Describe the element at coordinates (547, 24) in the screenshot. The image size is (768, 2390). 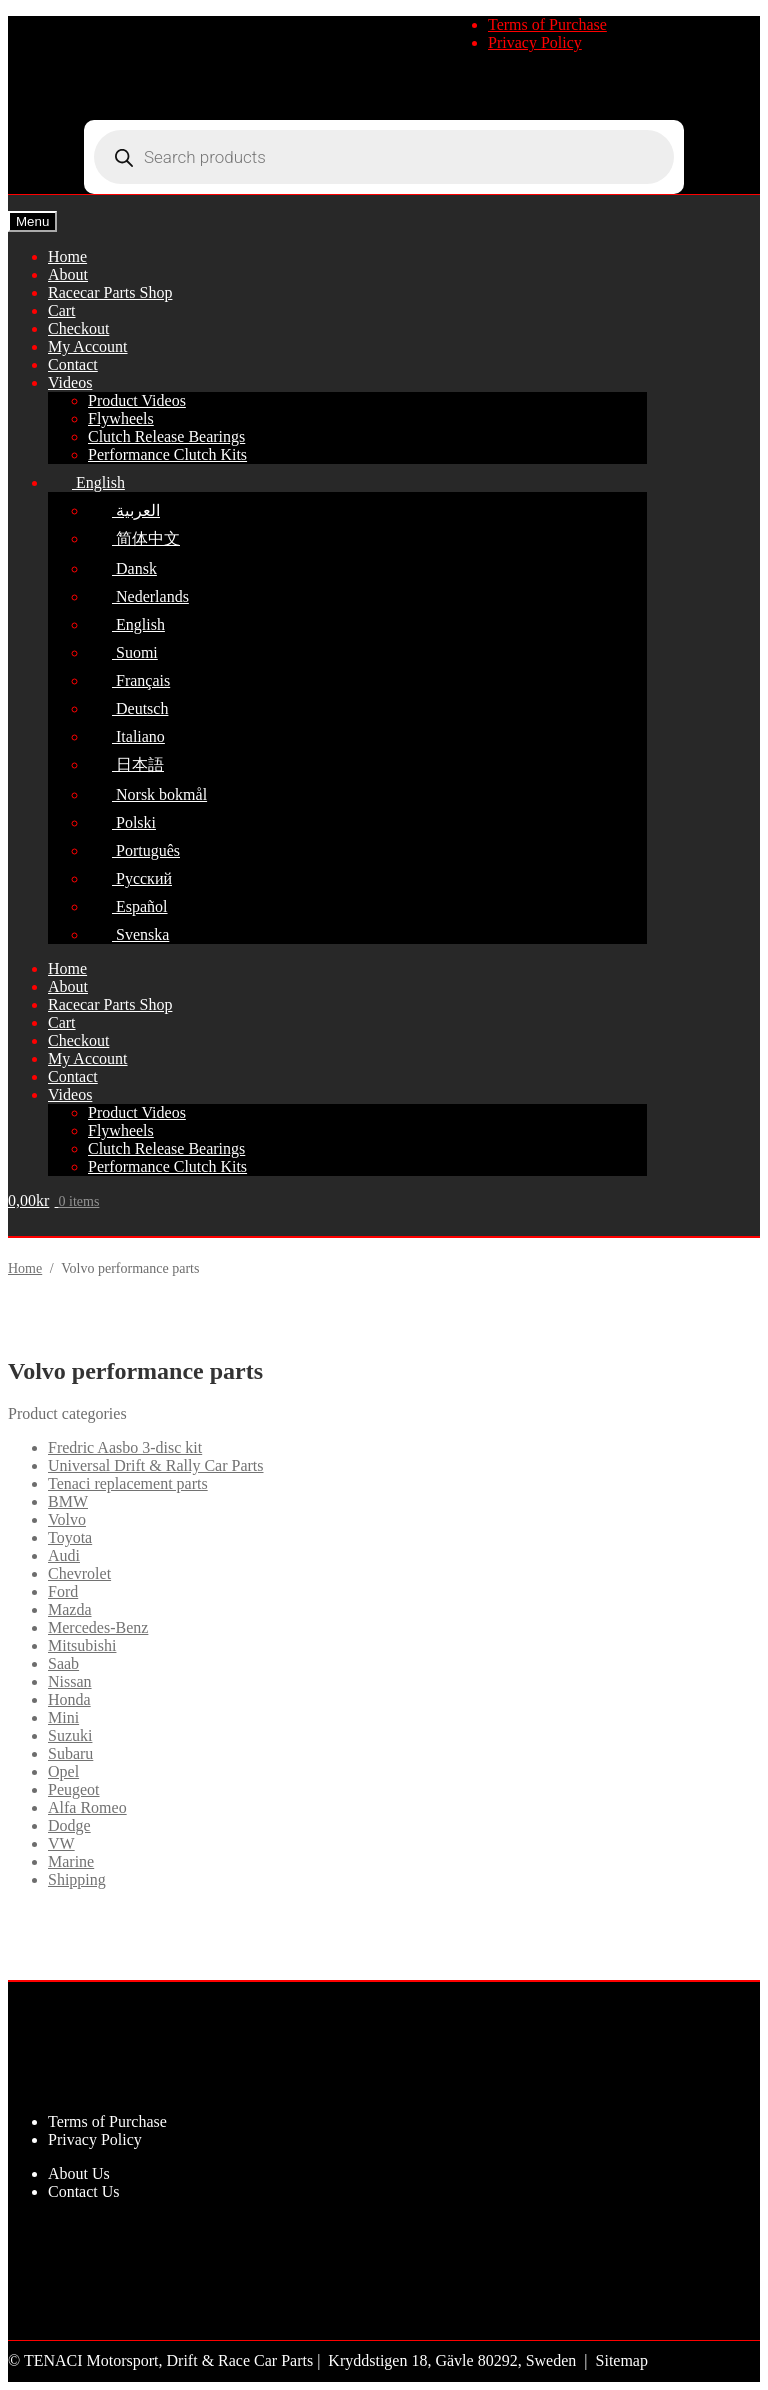
I see `Terms of Purchase` at that location.